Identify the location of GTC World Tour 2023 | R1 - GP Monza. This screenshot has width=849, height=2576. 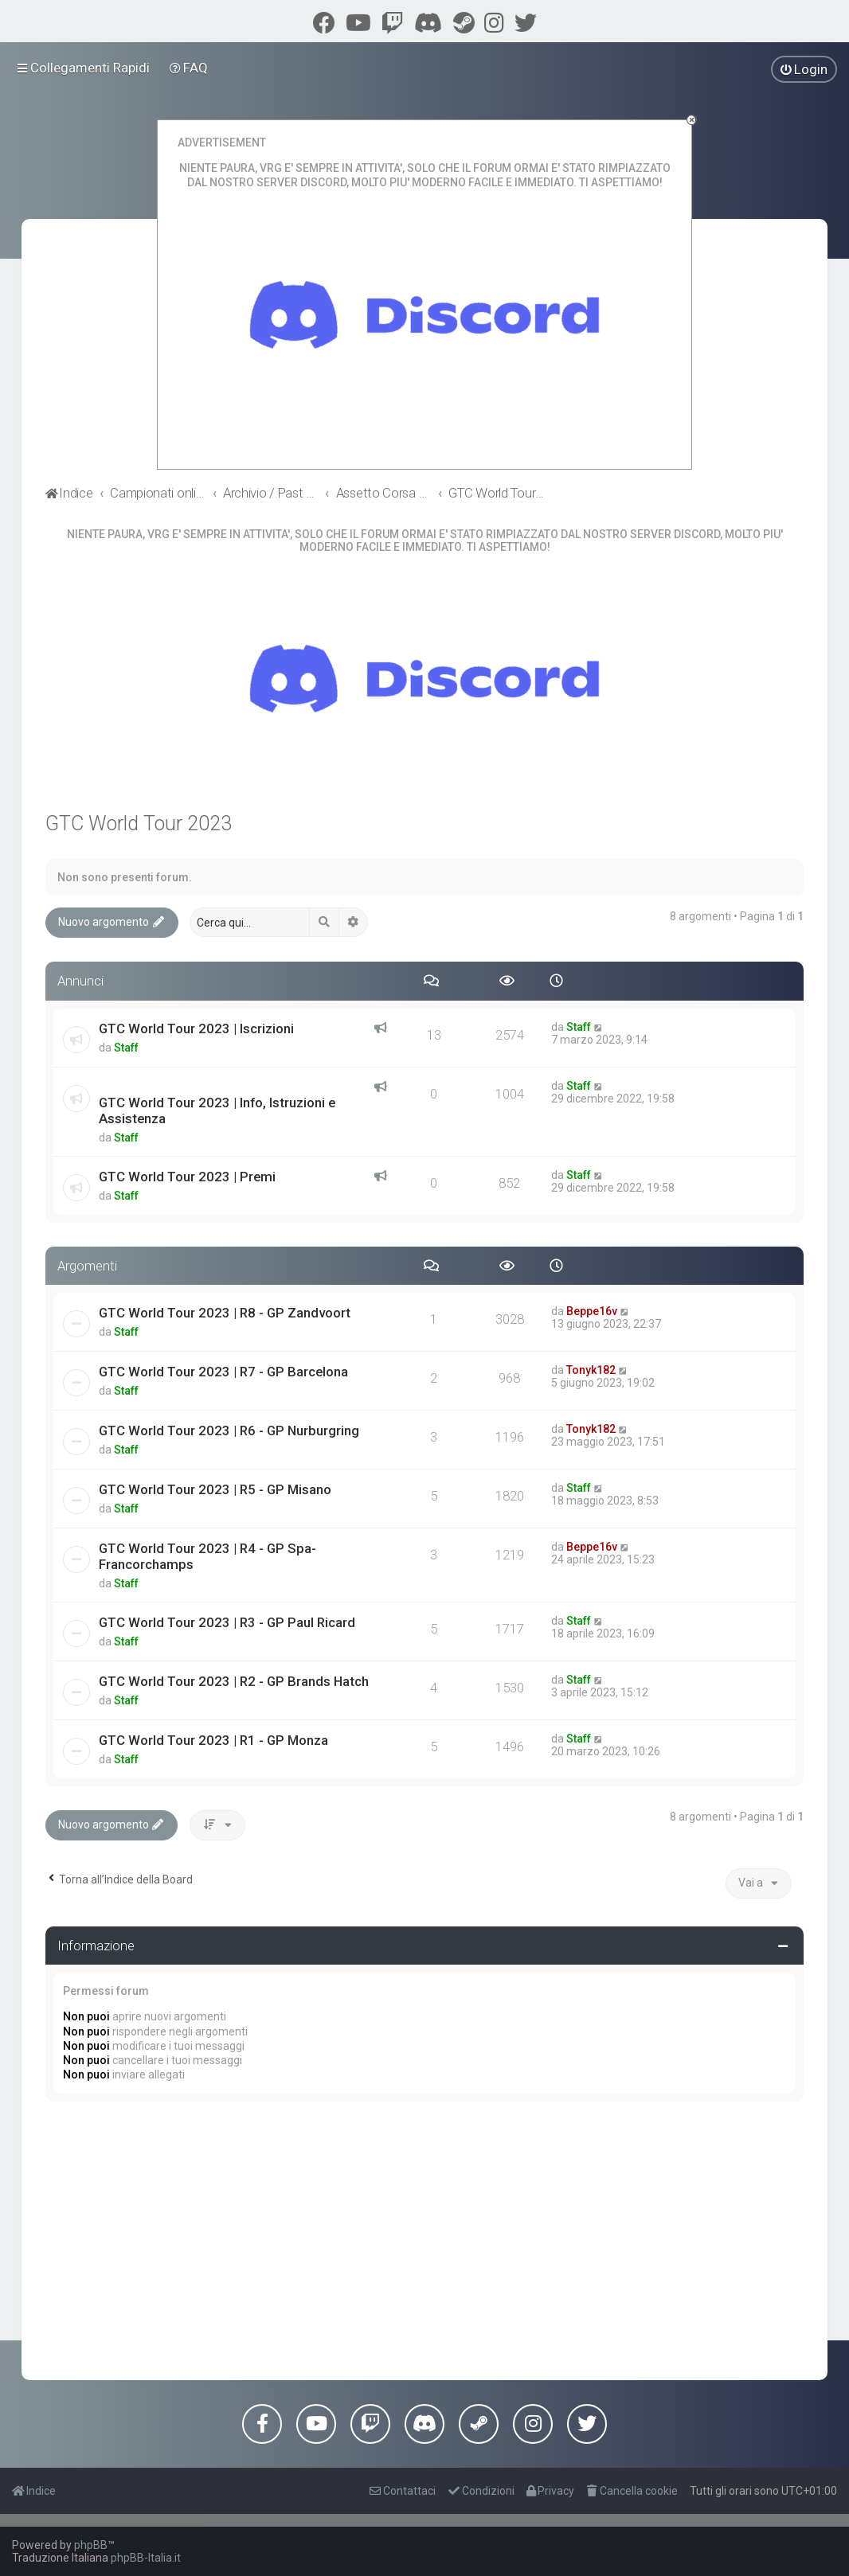
(213, 1740).